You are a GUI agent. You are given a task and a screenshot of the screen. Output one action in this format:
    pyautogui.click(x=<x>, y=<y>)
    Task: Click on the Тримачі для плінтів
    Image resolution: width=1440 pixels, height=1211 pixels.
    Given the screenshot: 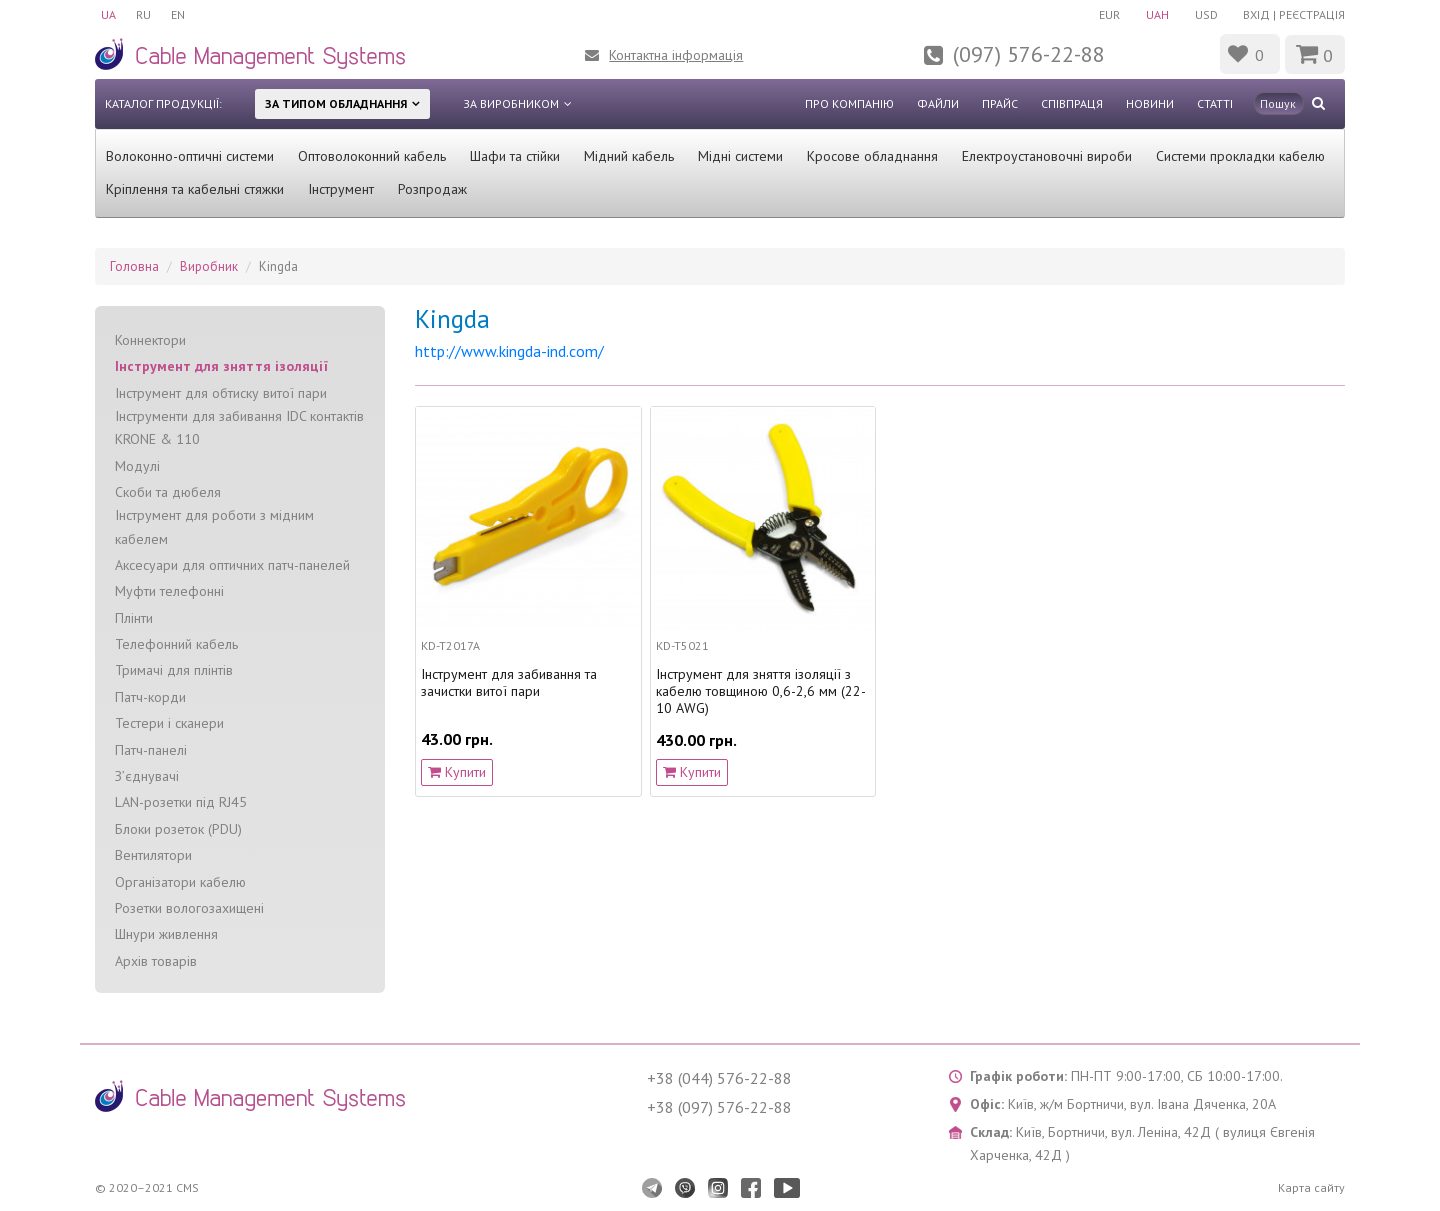 What is the action you would take?
    pyautogui.click(x=174, y=670)
    